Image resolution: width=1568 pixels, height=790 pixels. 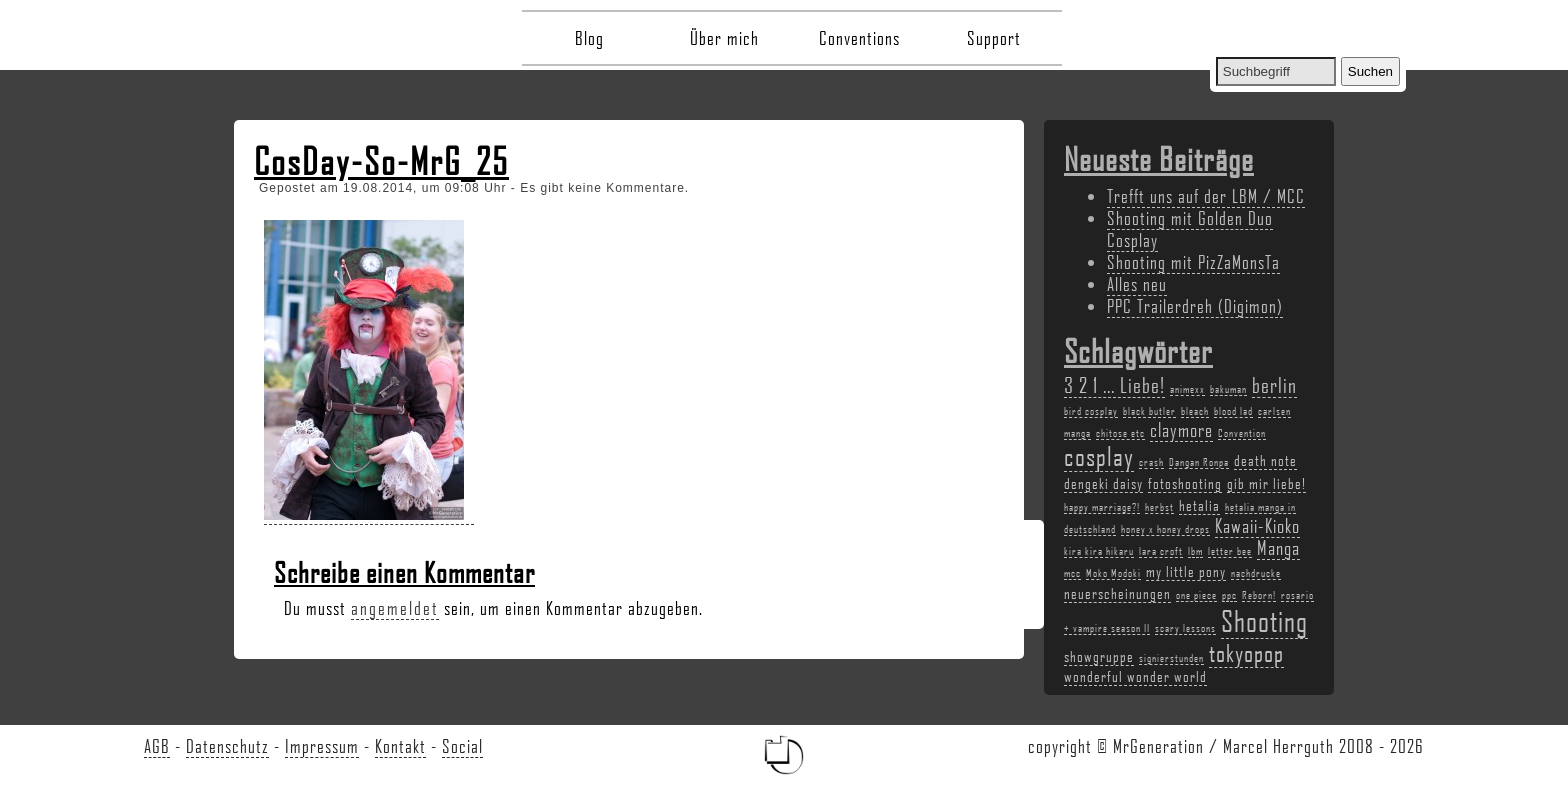 I want to click on wonderful wonder world [wonderful wonder world (3 Einträge)], so click(x=1135, y=676).